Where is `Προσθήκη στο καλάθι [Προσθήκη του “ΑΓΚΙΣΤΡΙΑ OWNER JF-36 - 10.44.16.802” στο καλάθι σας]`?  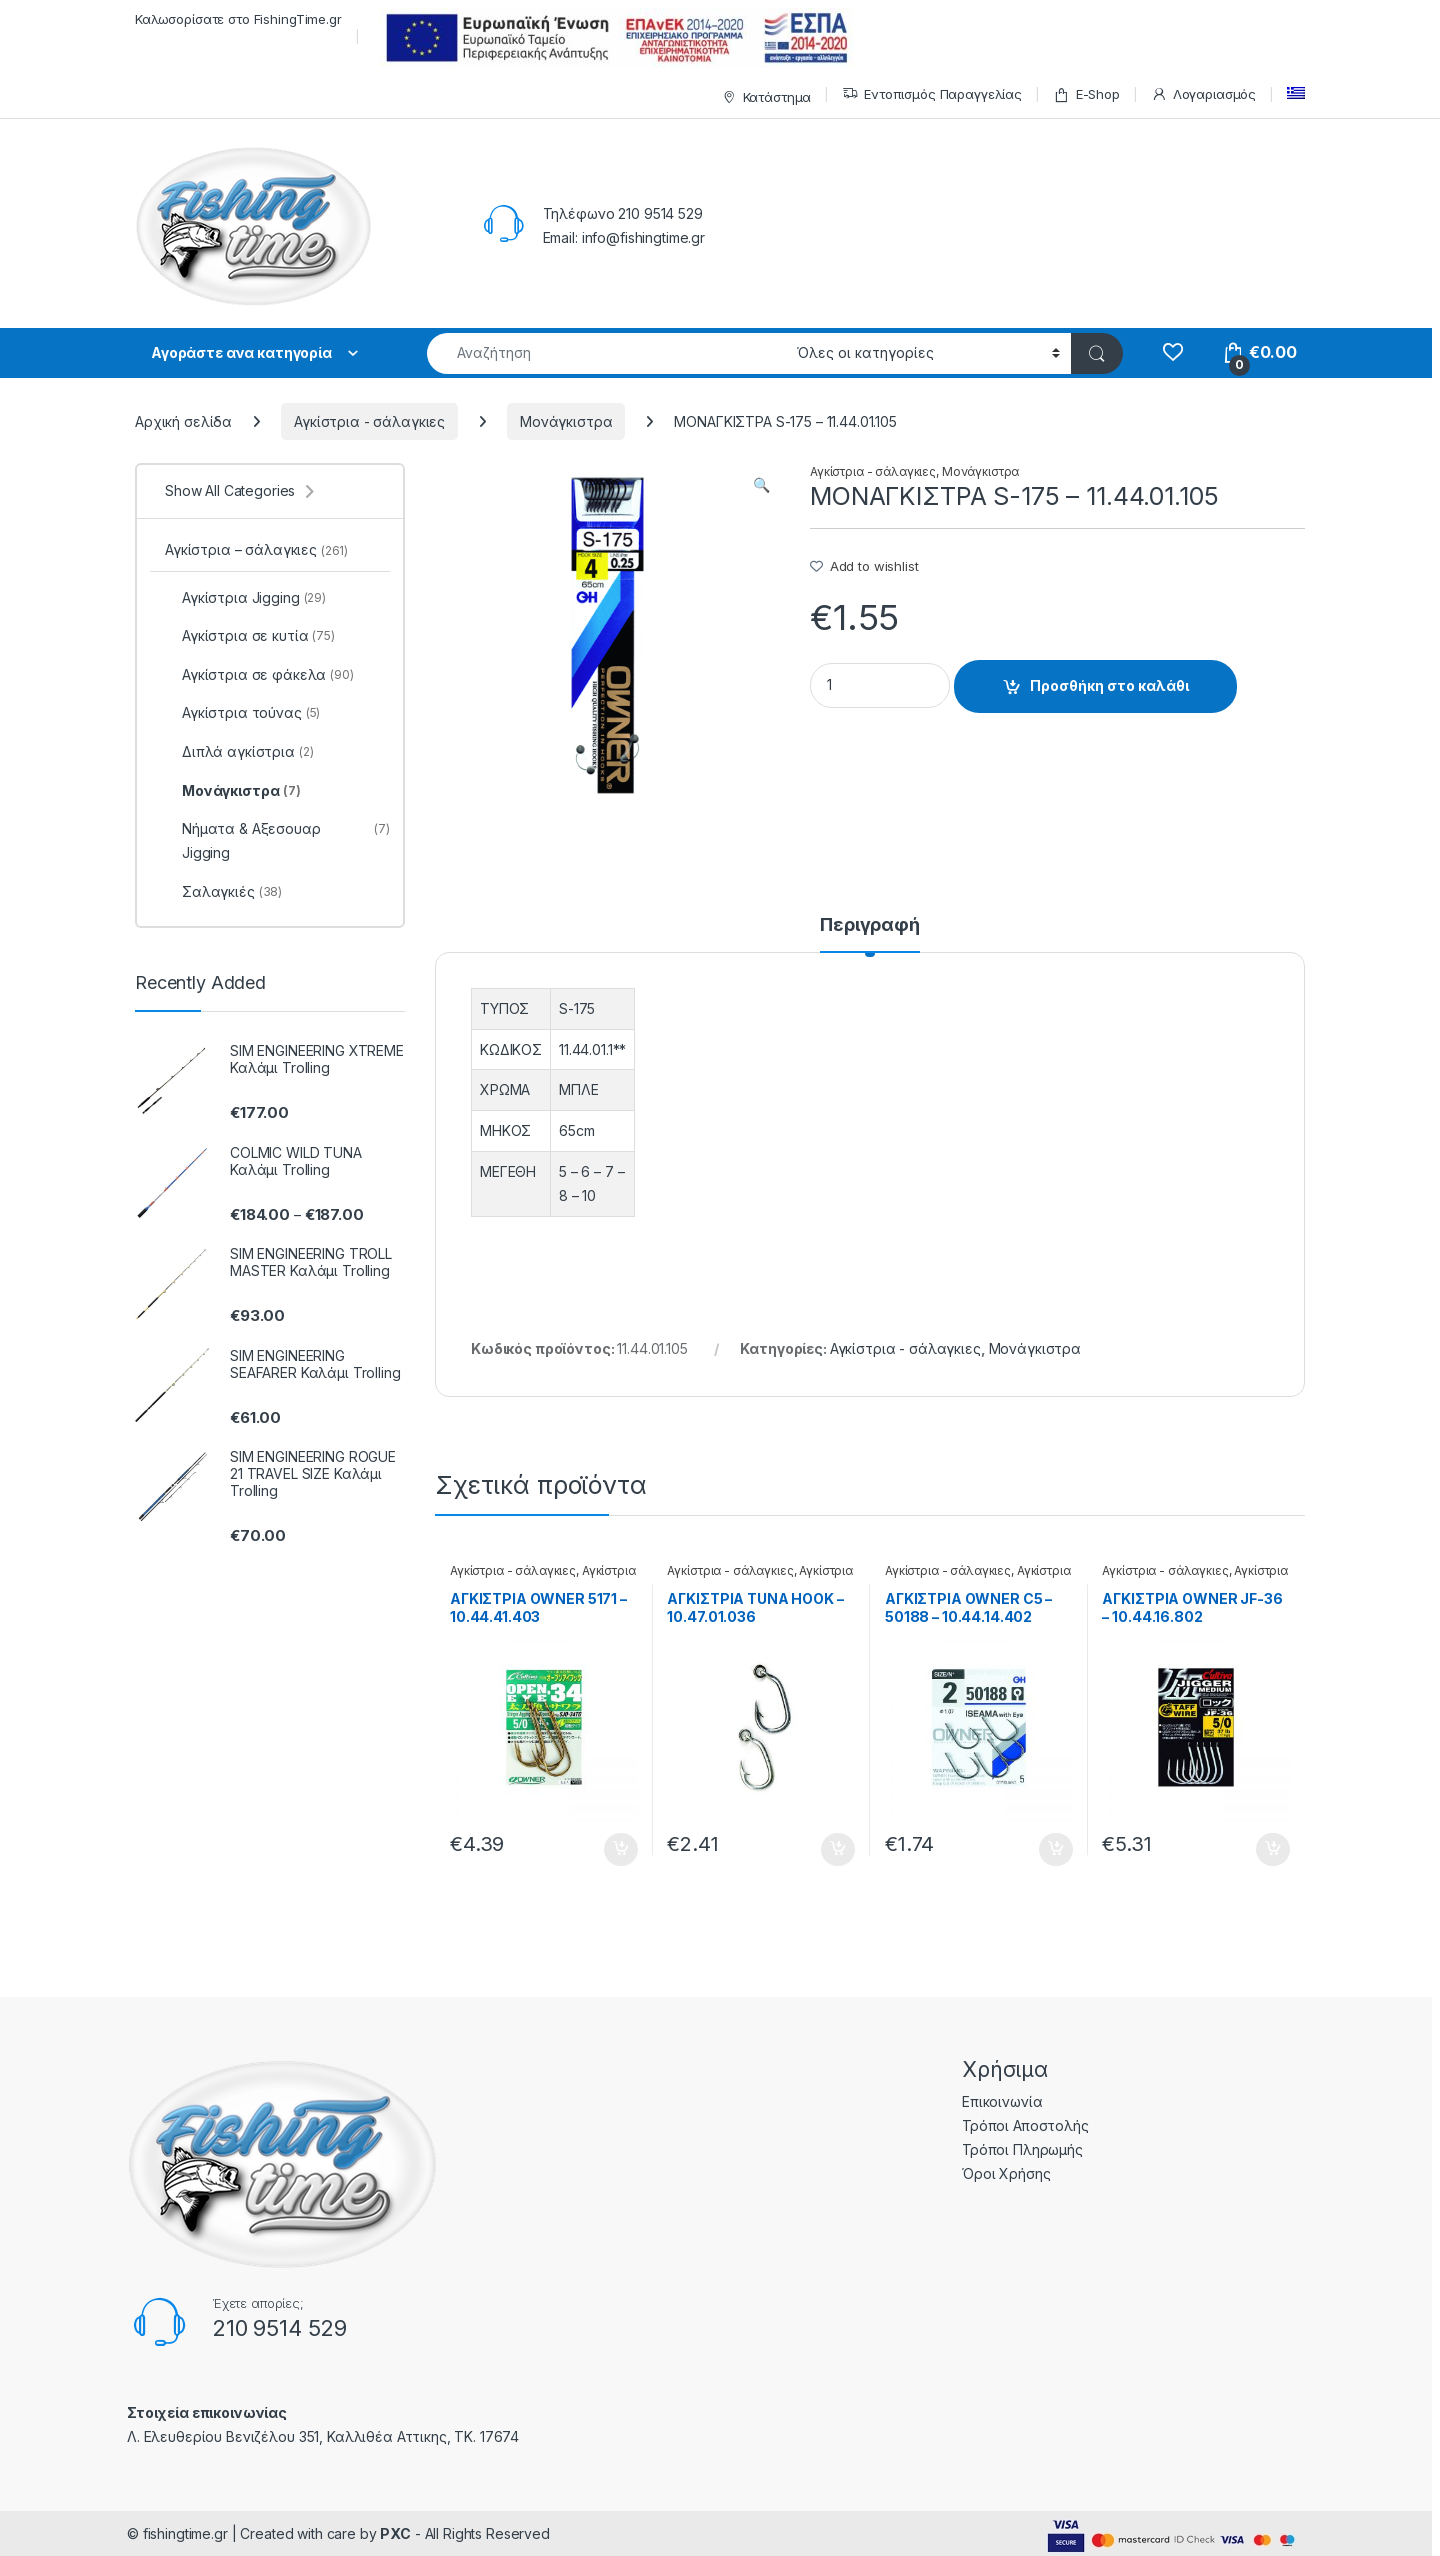
Προσθήκη στο καλάθι [Προσθήκη του “ΑΓΚΙΣΤΡΙΑ OWNER JF-36 - 10.44.16.802” στο καλάθι σας] is located at coordinates (1273, 1850).